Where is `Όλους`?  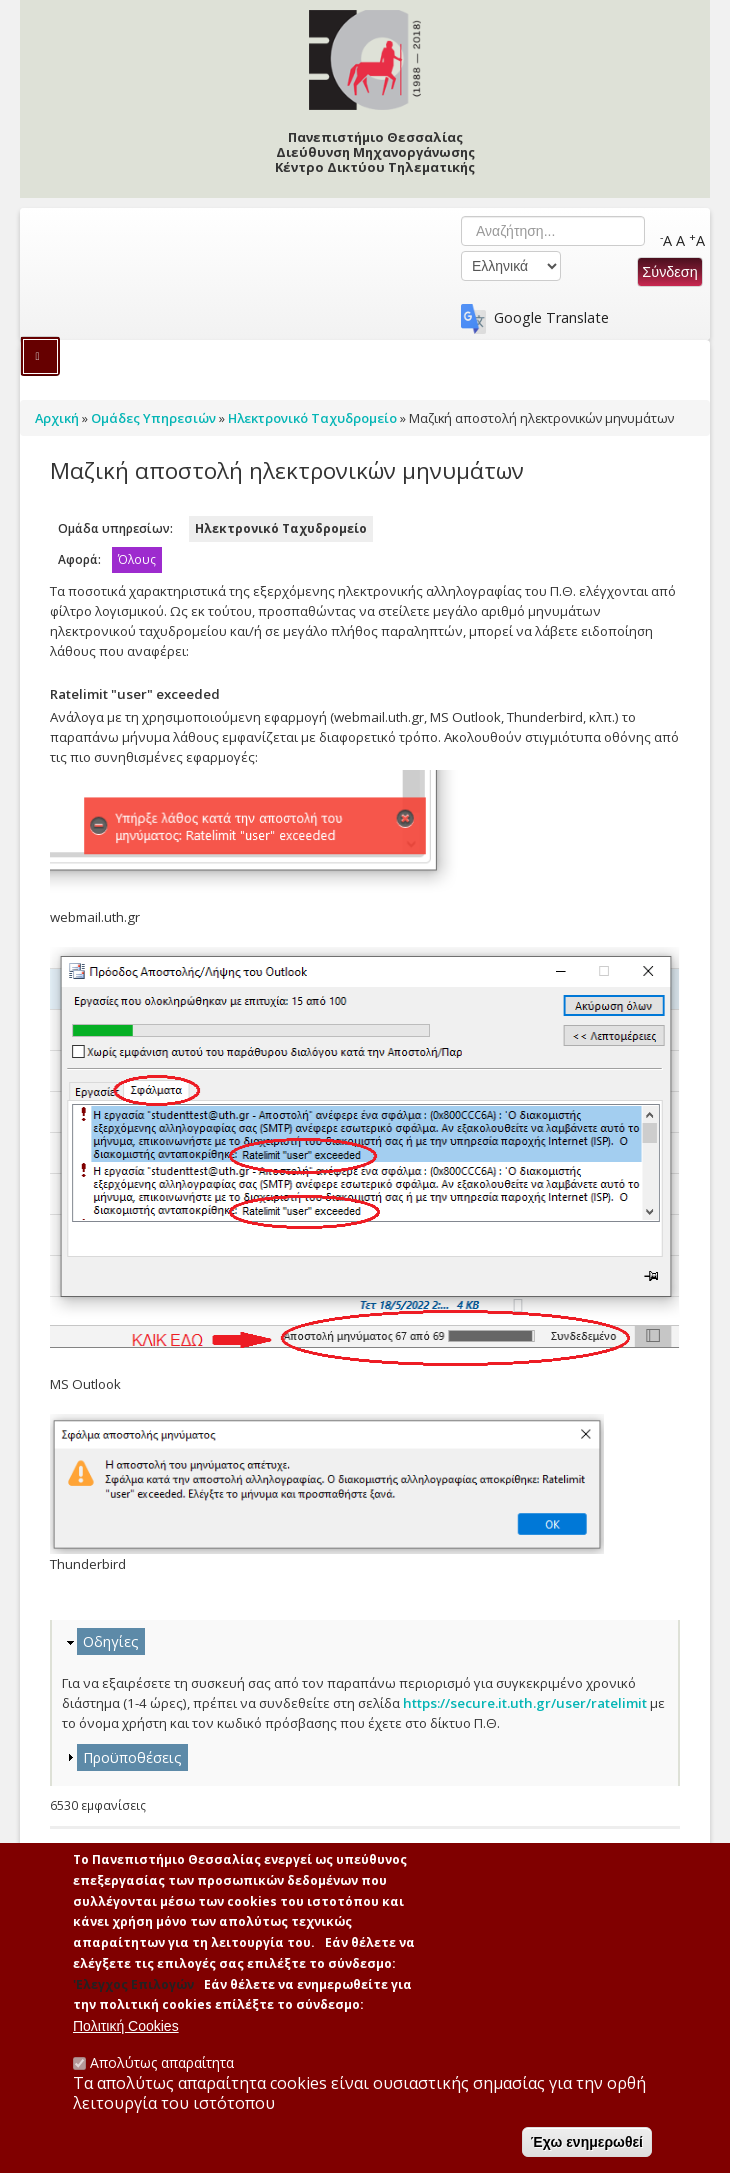
Όλους is located at coordinates (137, 559).